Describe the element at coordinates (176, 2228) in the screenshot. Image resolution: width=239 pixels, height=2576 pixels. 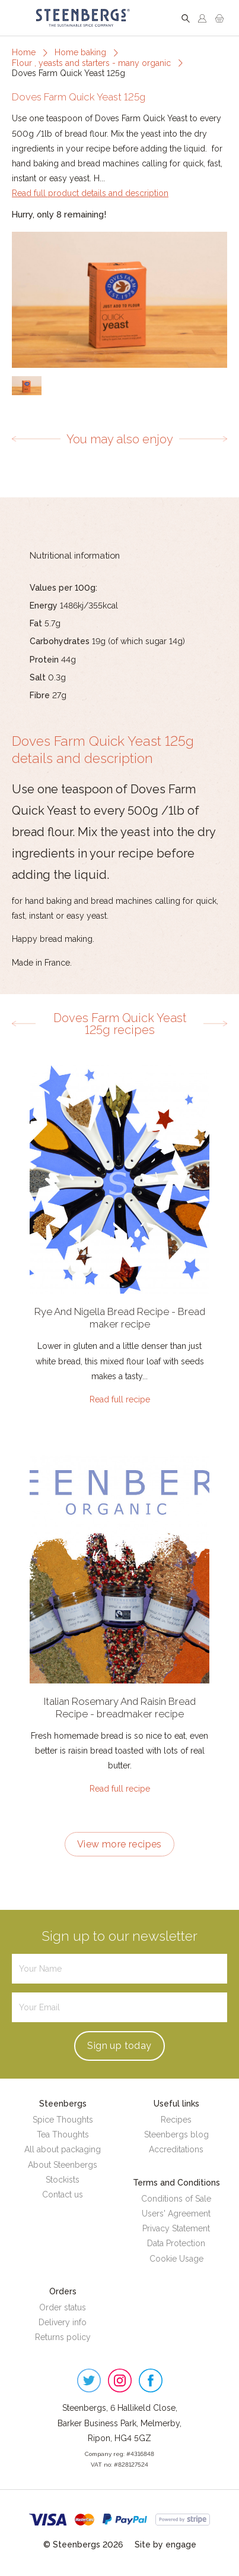
I see `Privacy Statement` at that location.